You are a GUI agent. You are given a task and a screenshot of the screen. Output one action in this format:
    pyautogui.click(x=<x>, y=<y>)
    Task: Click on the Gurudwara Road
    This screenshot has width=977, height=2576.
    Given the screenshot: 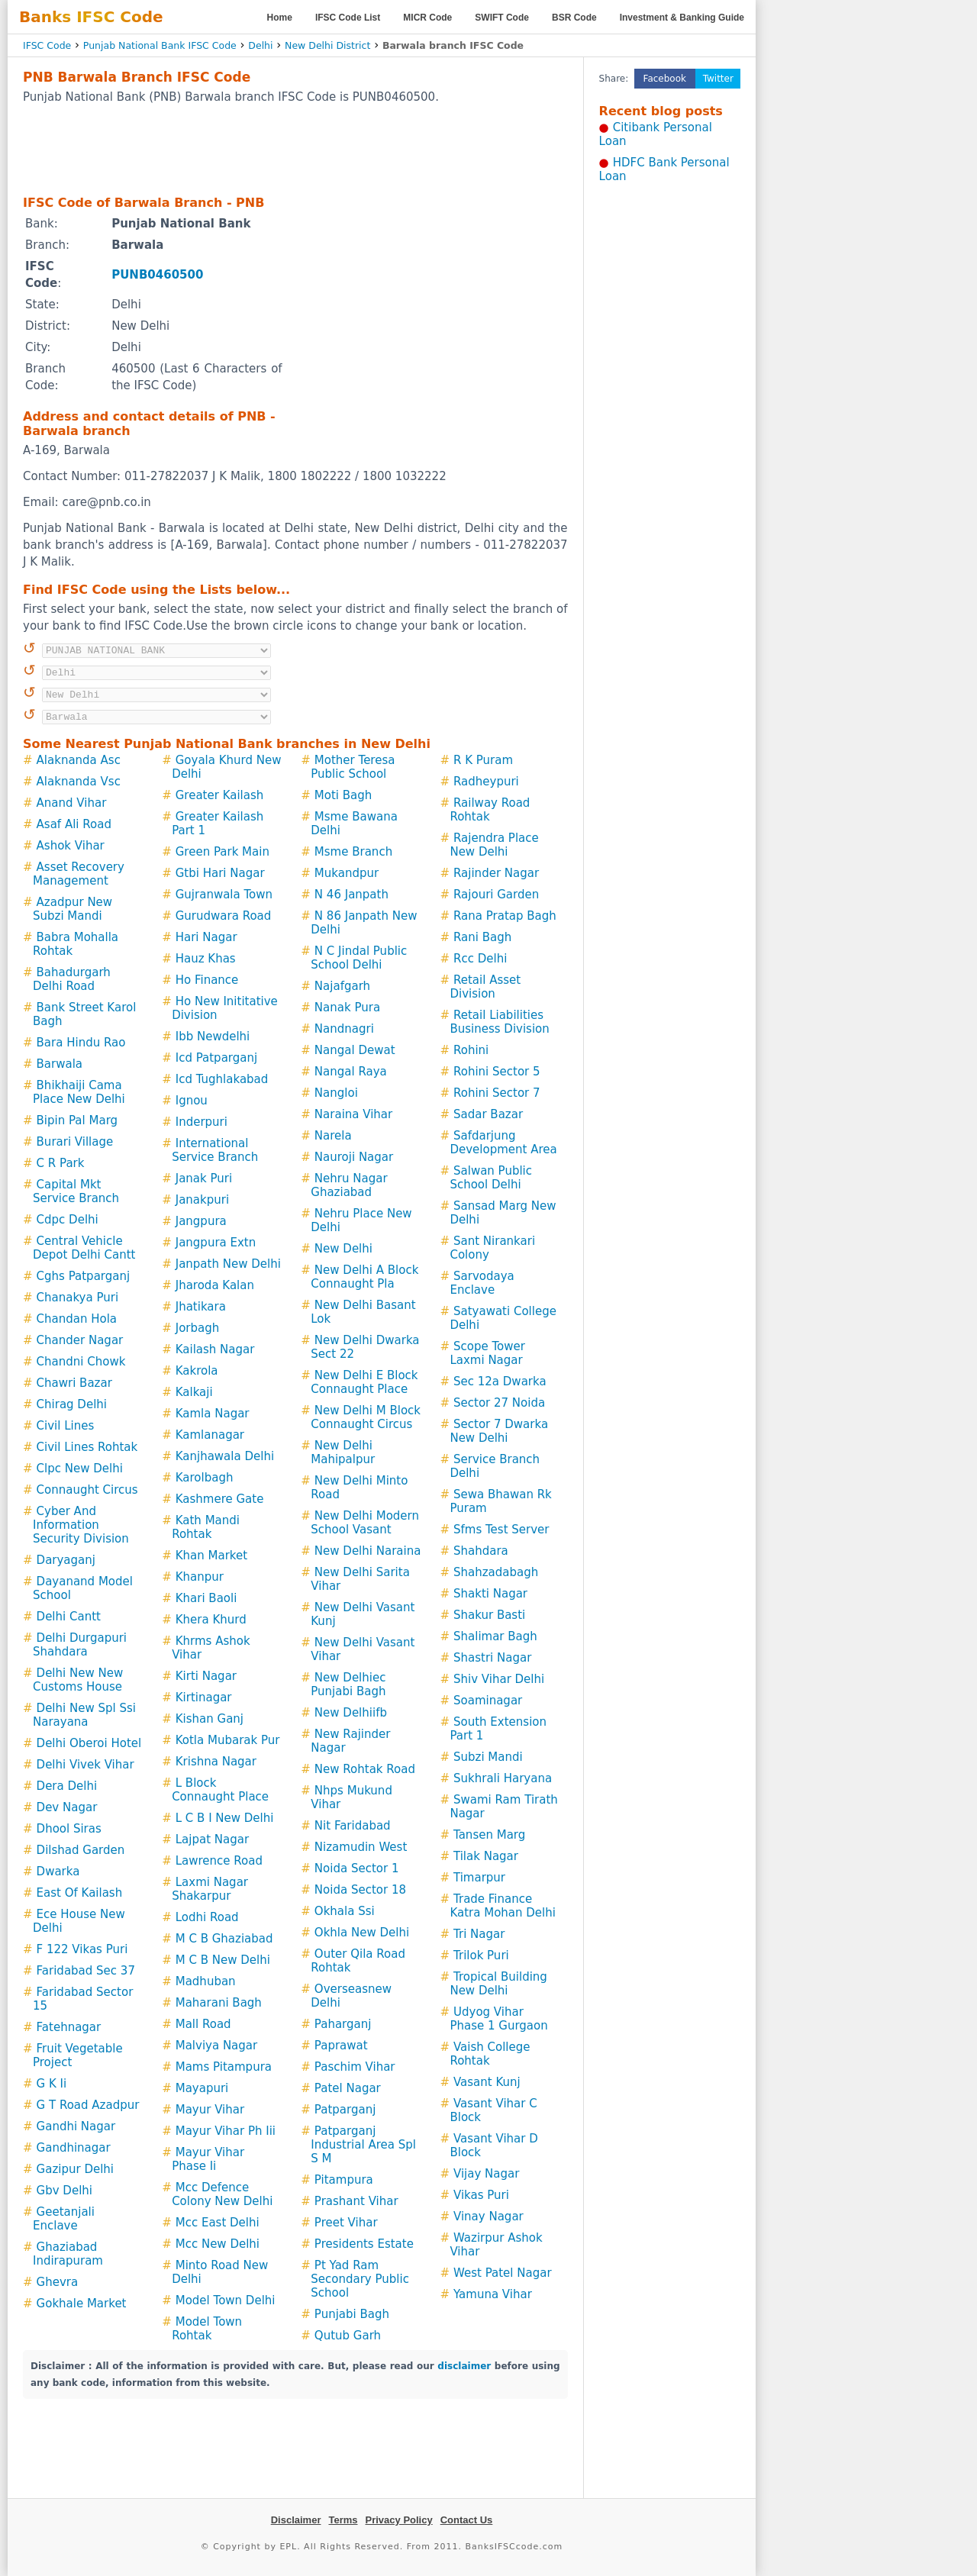 What is the action you would take?
    pyautogui.click(x=224, y=916)
    